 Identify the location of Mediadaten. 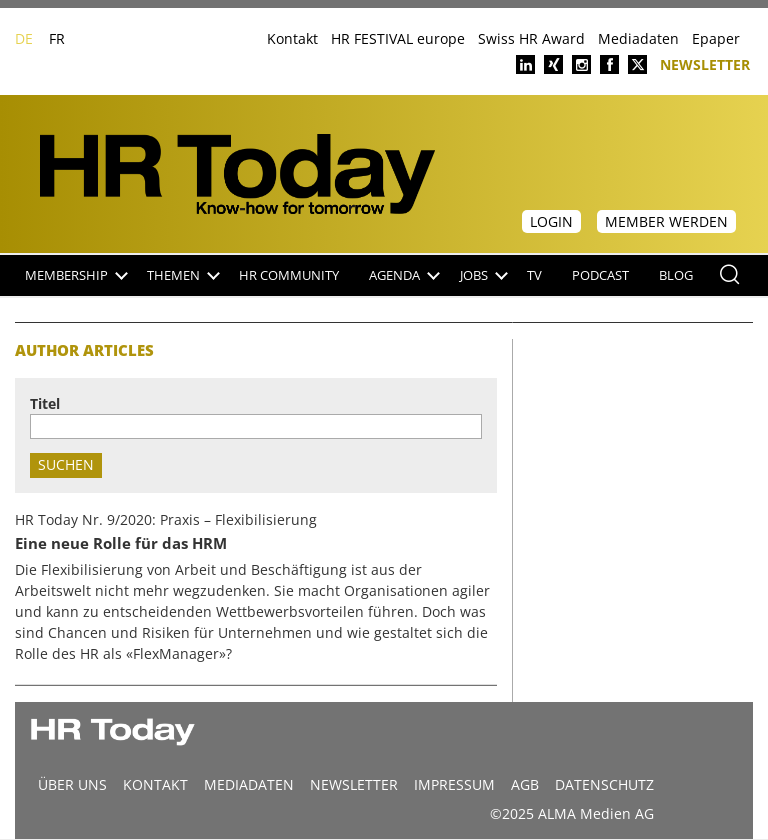
(638, 38).